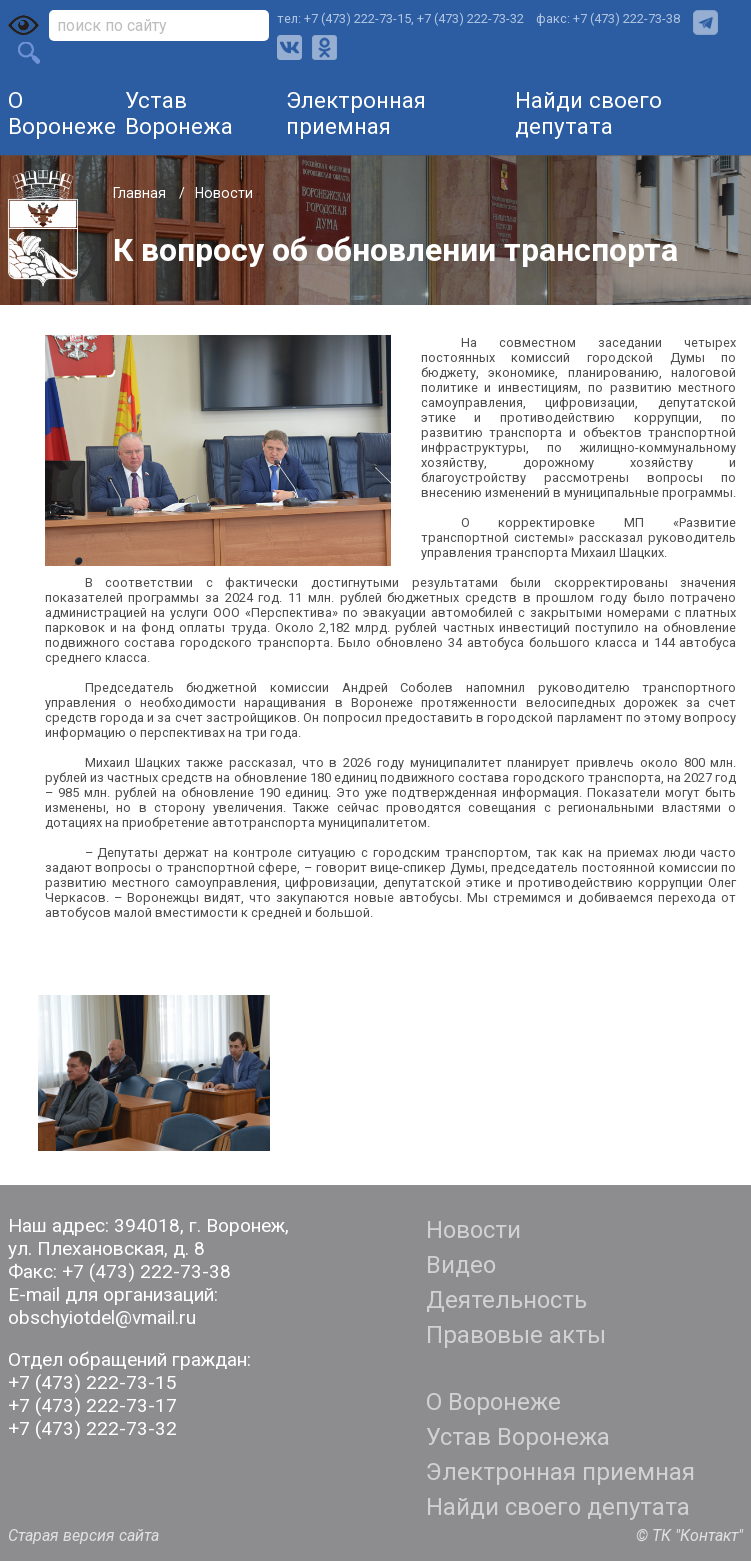  Describe the element at coordinates (224, 193) in the screenshot. I see `Новости` at that location.